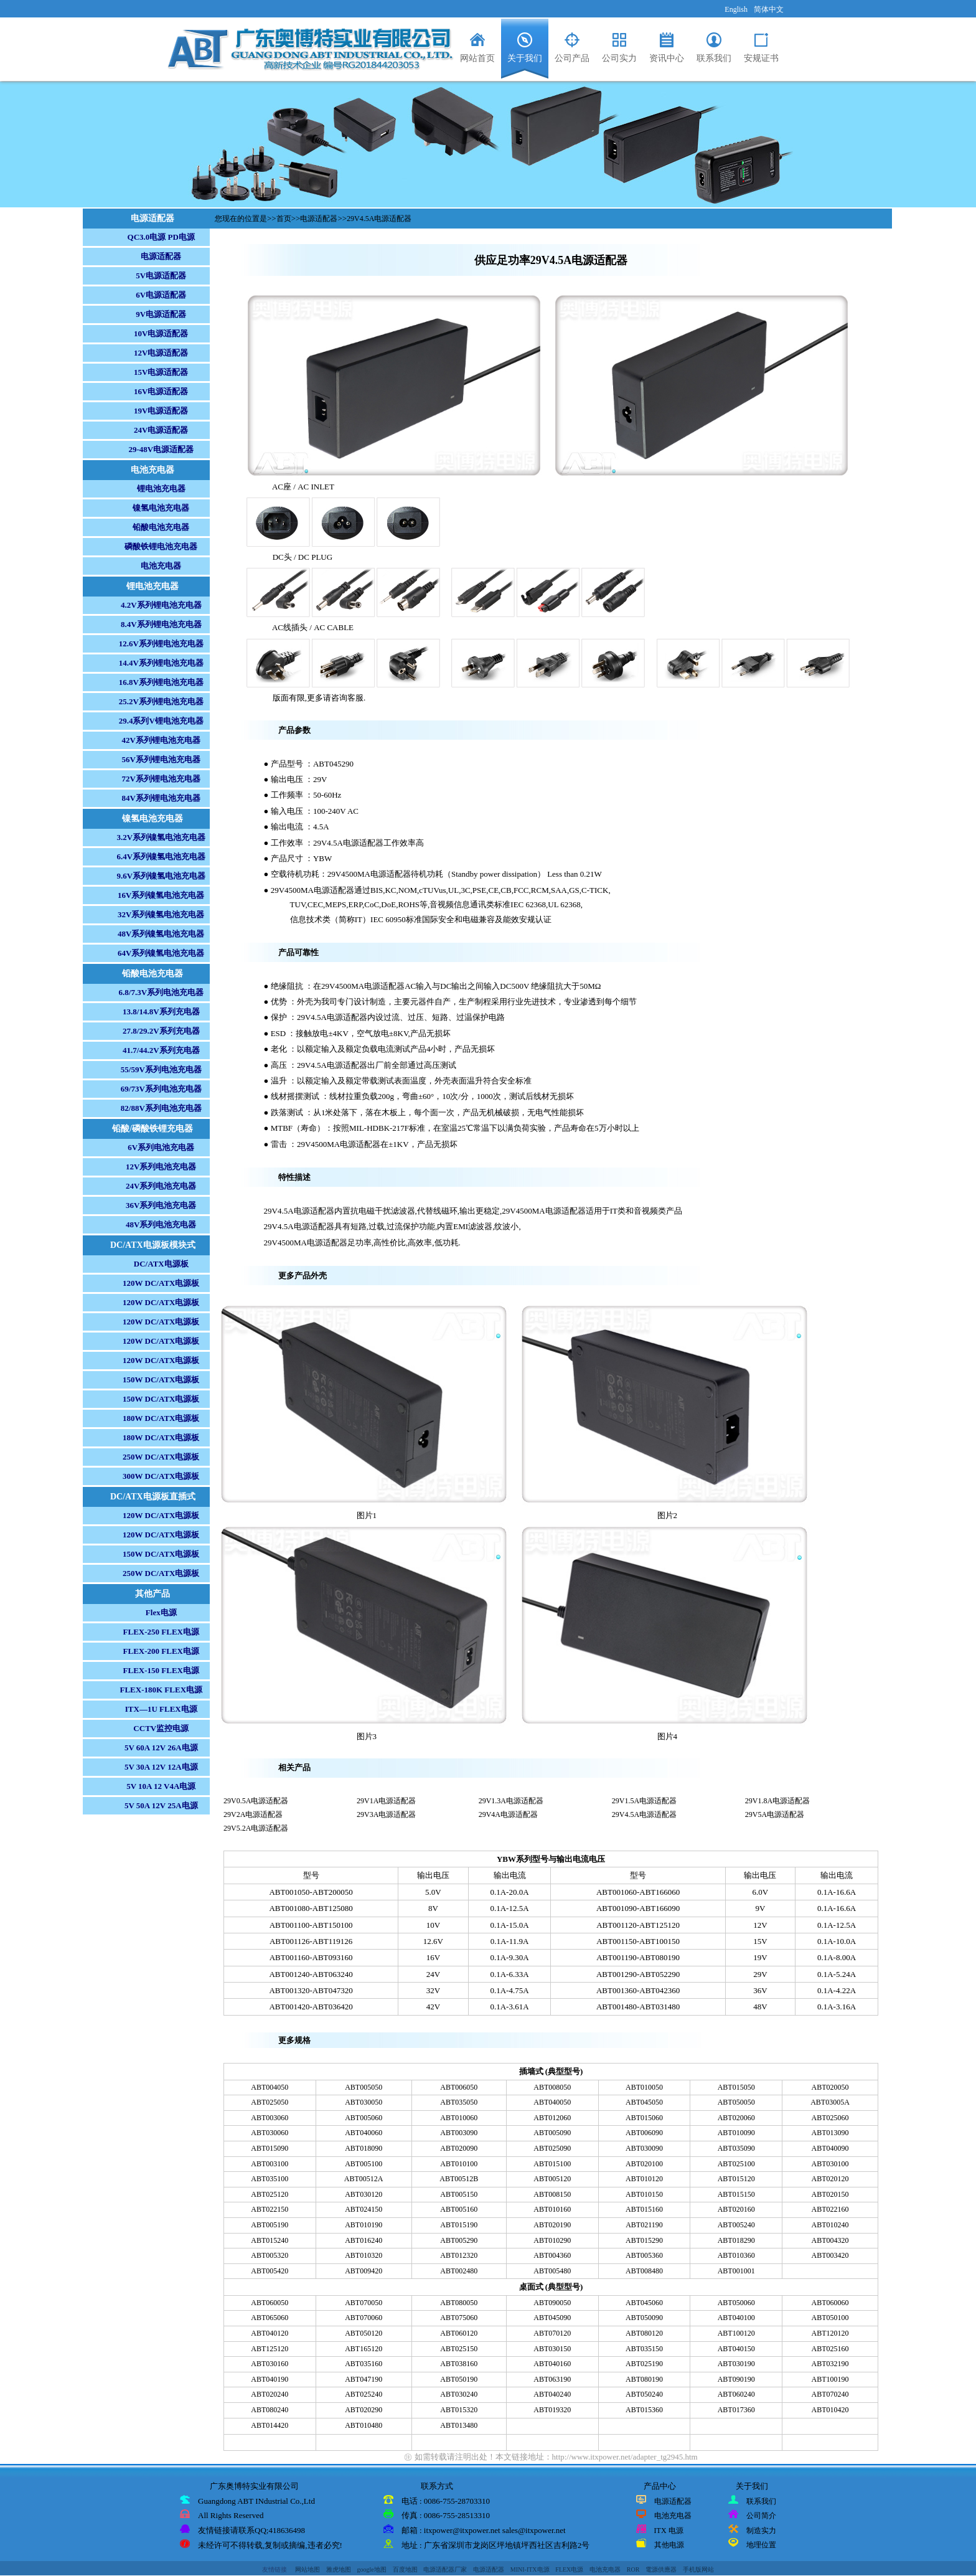  What do you see at coordinates (736, 2194) in the screenshot?
I see `ABT015150` at bounding box center [736, 2194].